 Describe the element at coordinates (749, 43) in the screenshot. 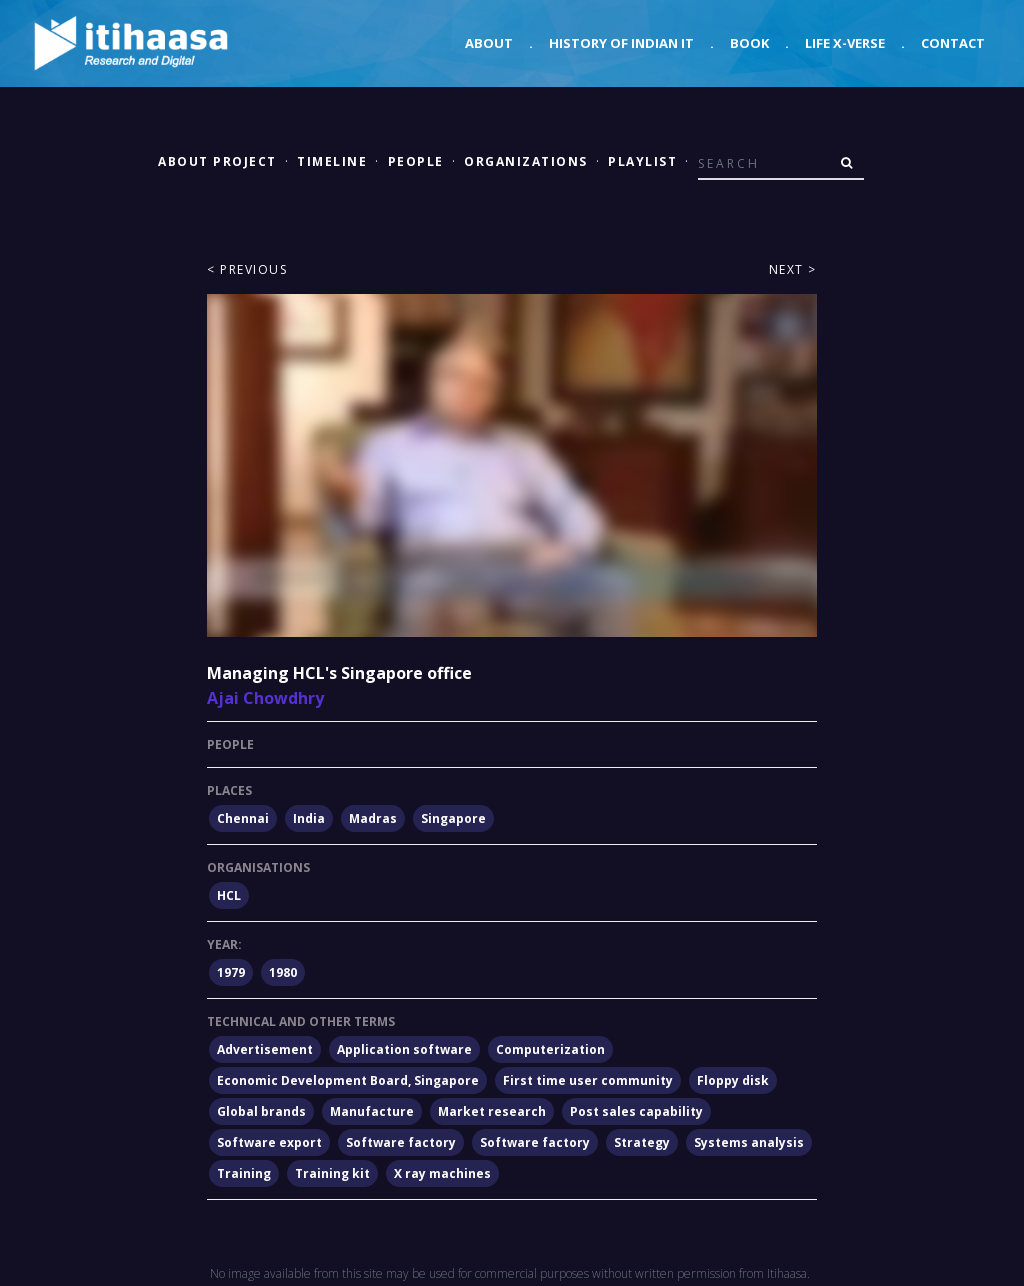

I see `Book` at that location.